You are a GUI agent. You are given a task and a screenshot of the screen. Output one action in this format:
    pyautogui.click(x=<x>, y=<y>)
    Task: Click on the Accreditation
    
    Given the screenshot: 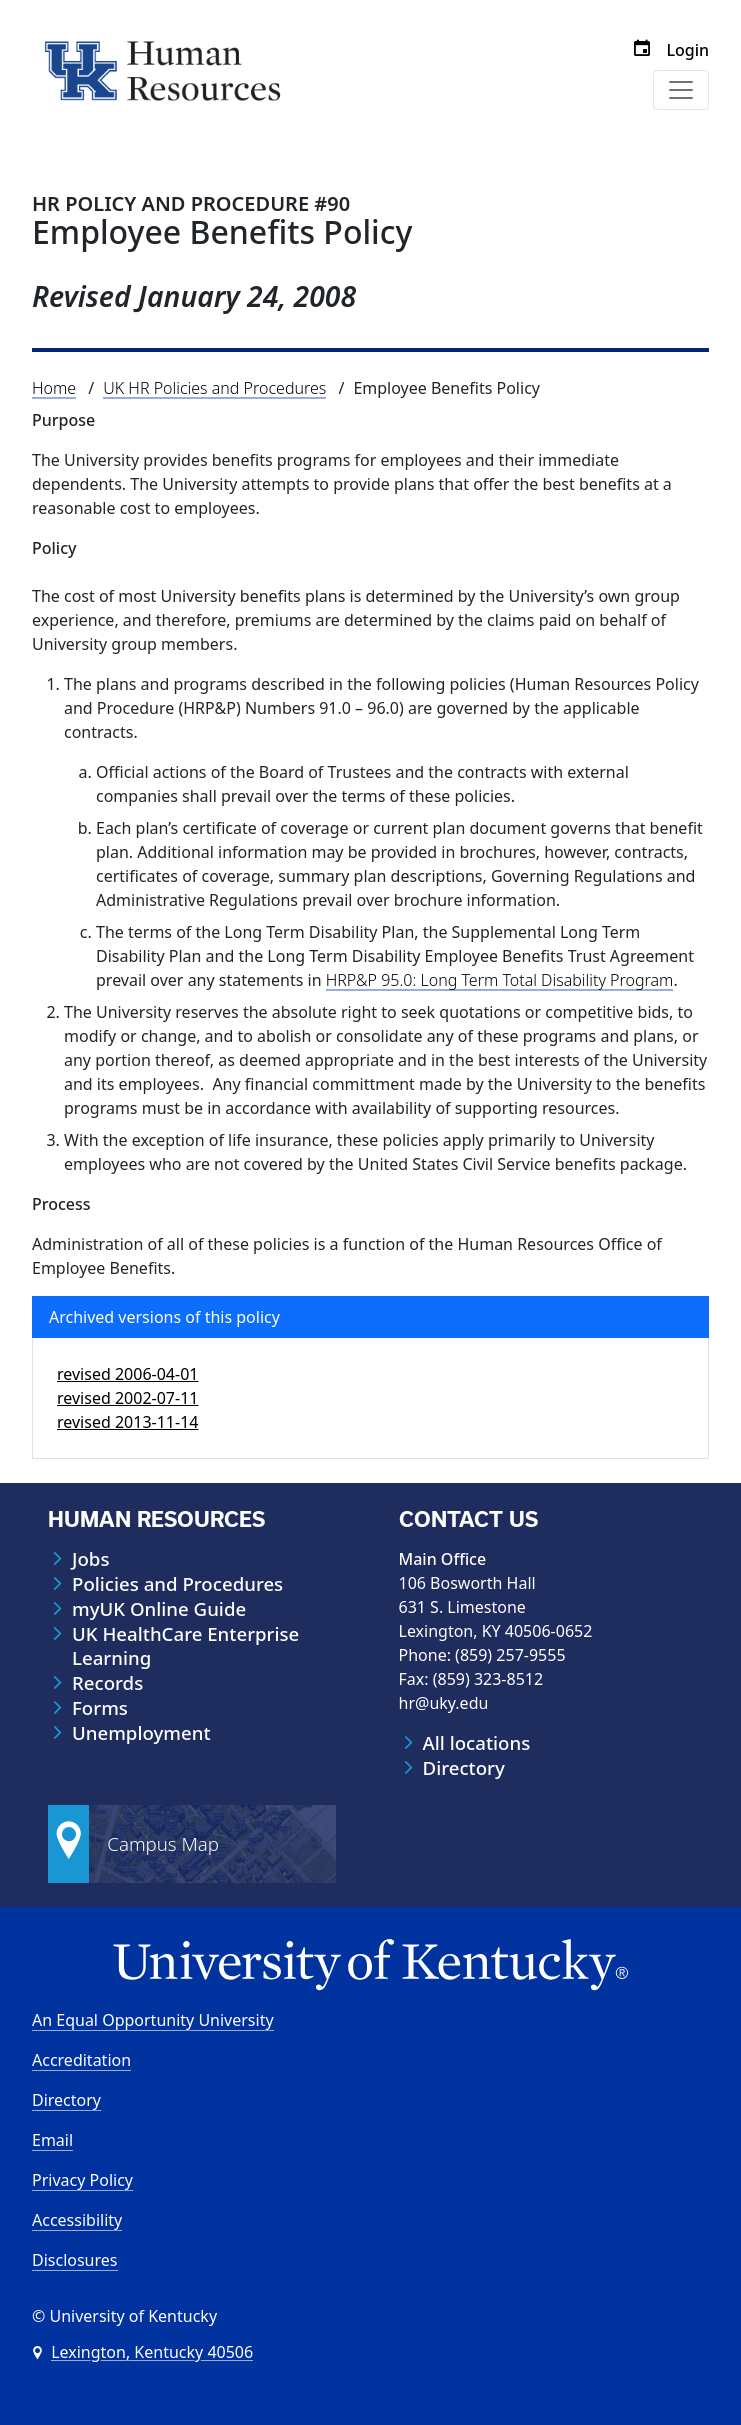 What is the action you would take?
    pyautogui.click(x=81, y=2060)
    